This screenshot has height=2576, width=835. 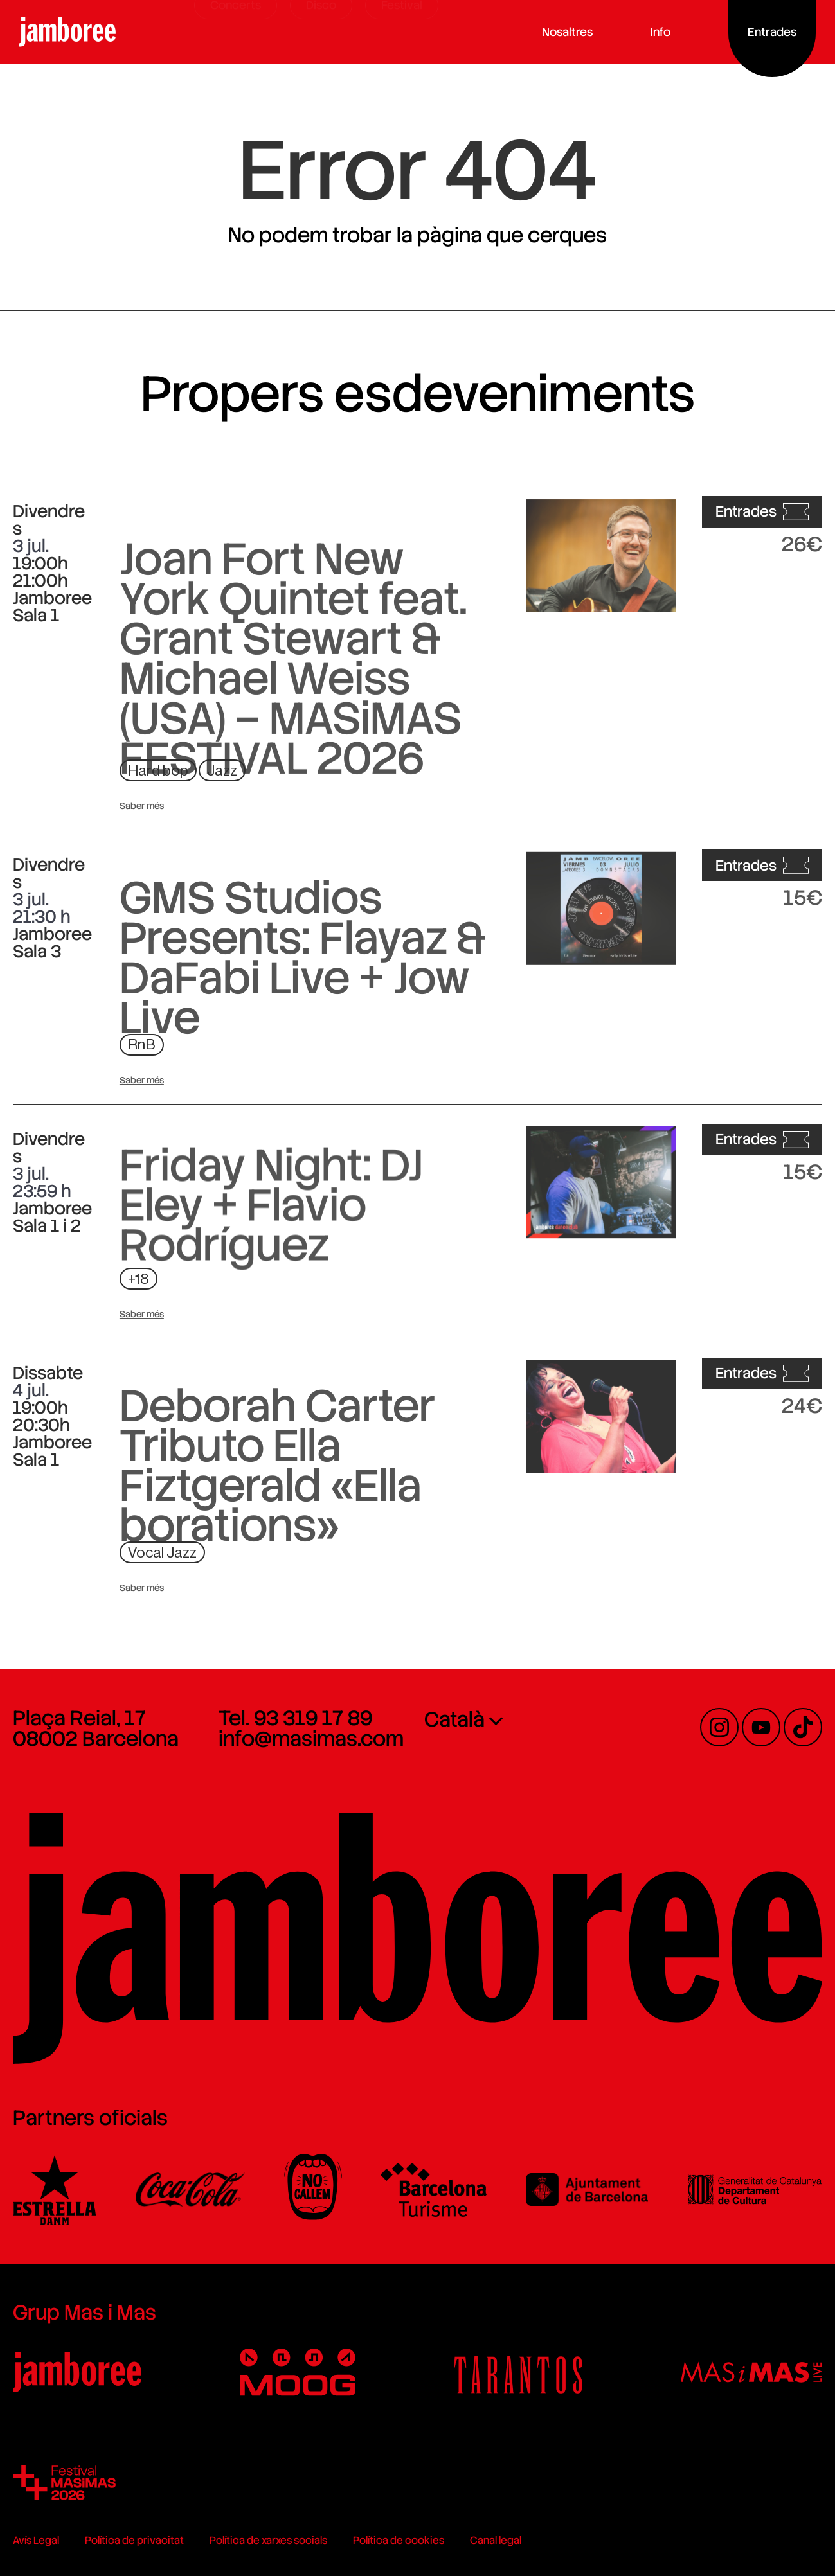 I want to click on Info, so click(x=665, y=31).